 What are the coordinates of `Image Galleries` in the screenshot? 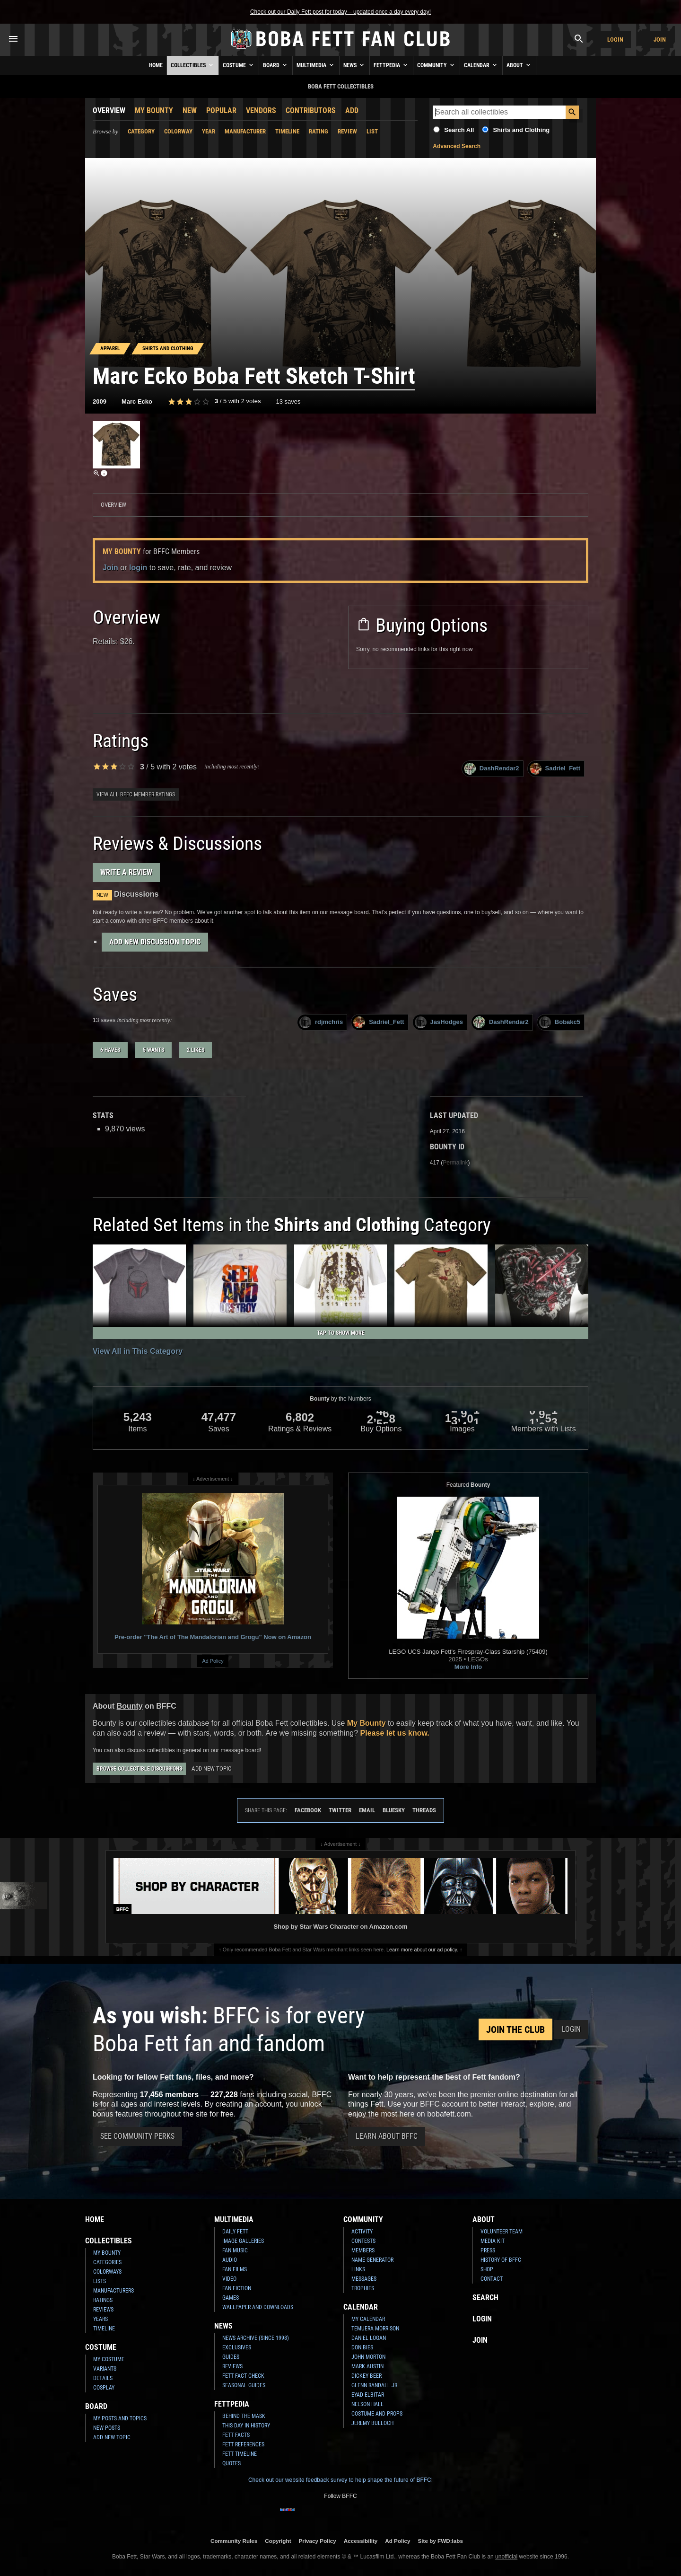 It's located at (243, 2241).